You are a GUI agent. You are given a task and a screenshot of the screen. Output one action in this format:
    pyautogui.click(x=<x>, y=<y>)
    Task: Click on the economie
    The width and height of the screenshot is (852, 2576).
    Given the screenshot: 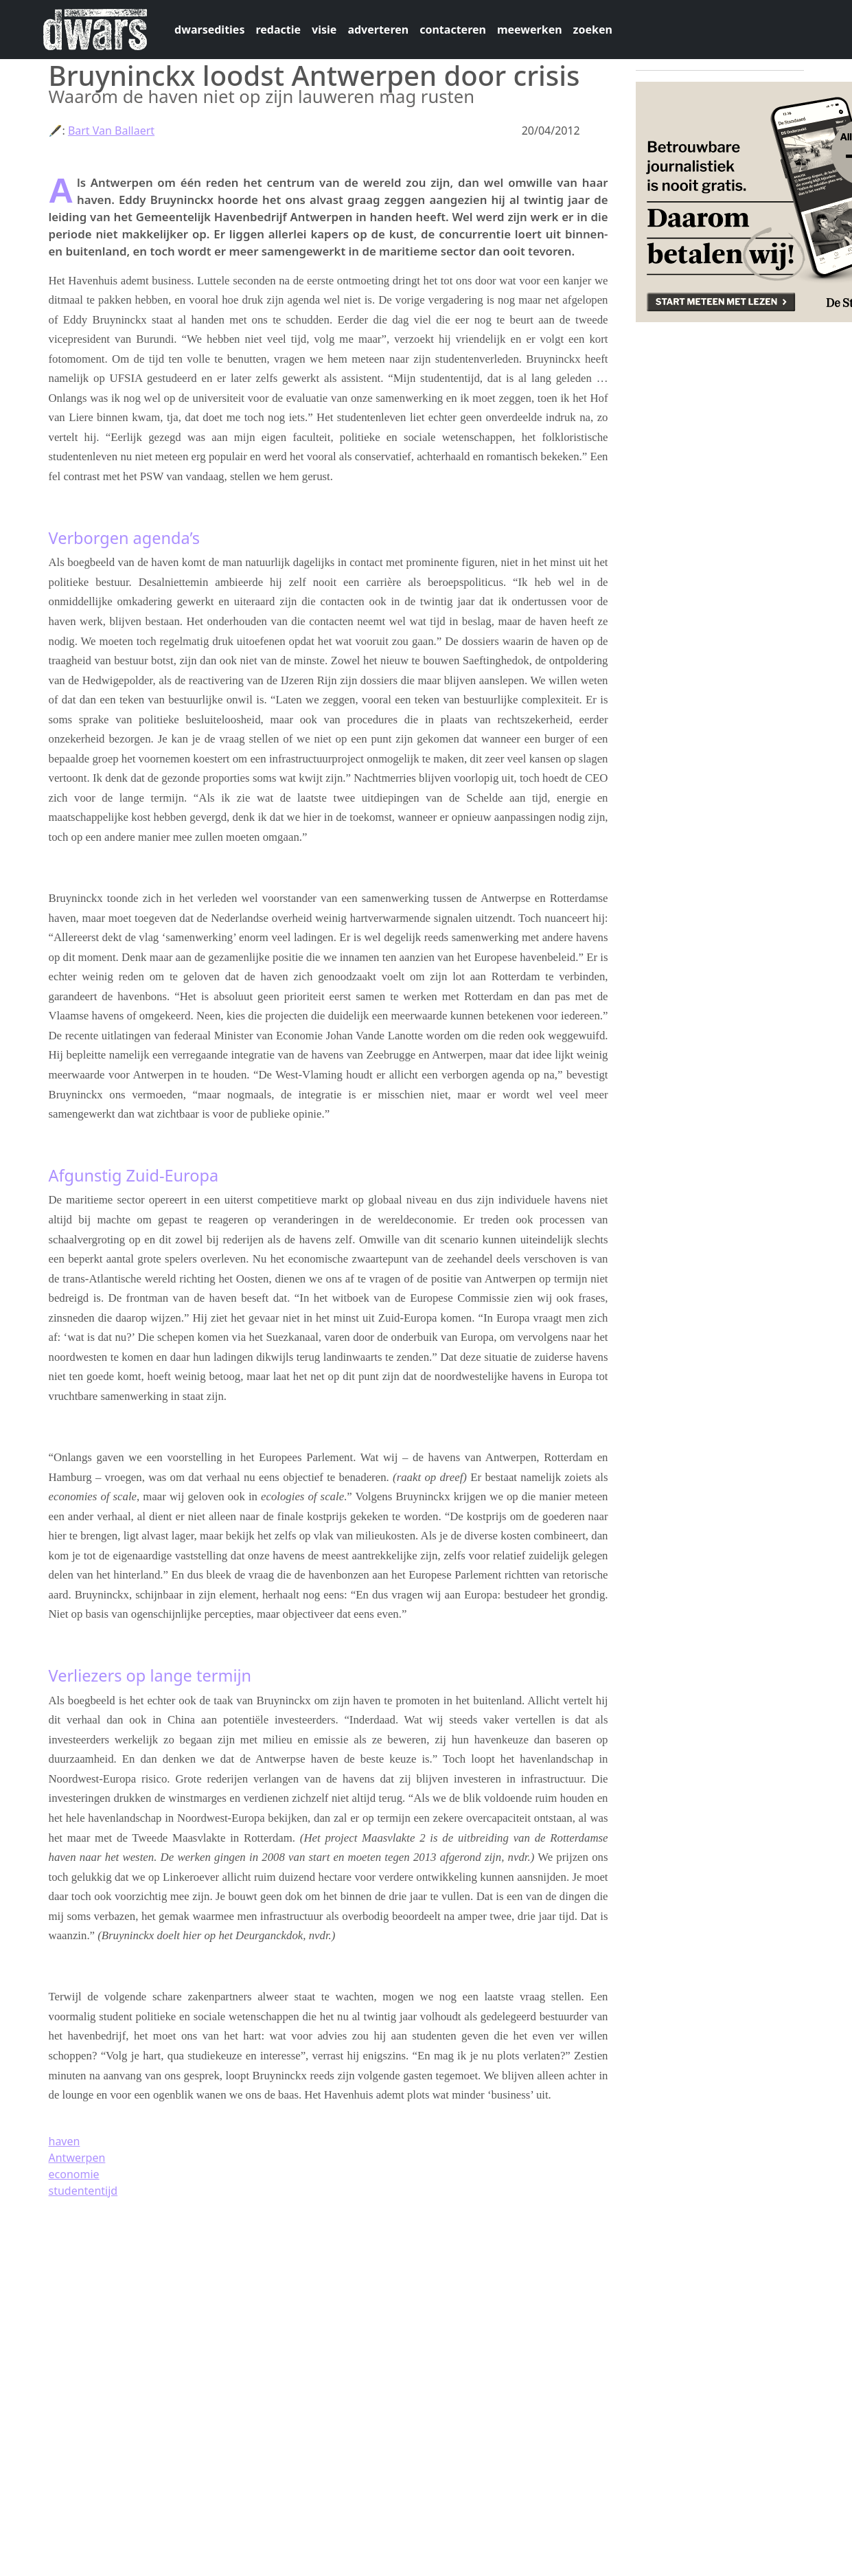 What is the action you would take?
    pyautogui.click(x=74, y=2174)
    